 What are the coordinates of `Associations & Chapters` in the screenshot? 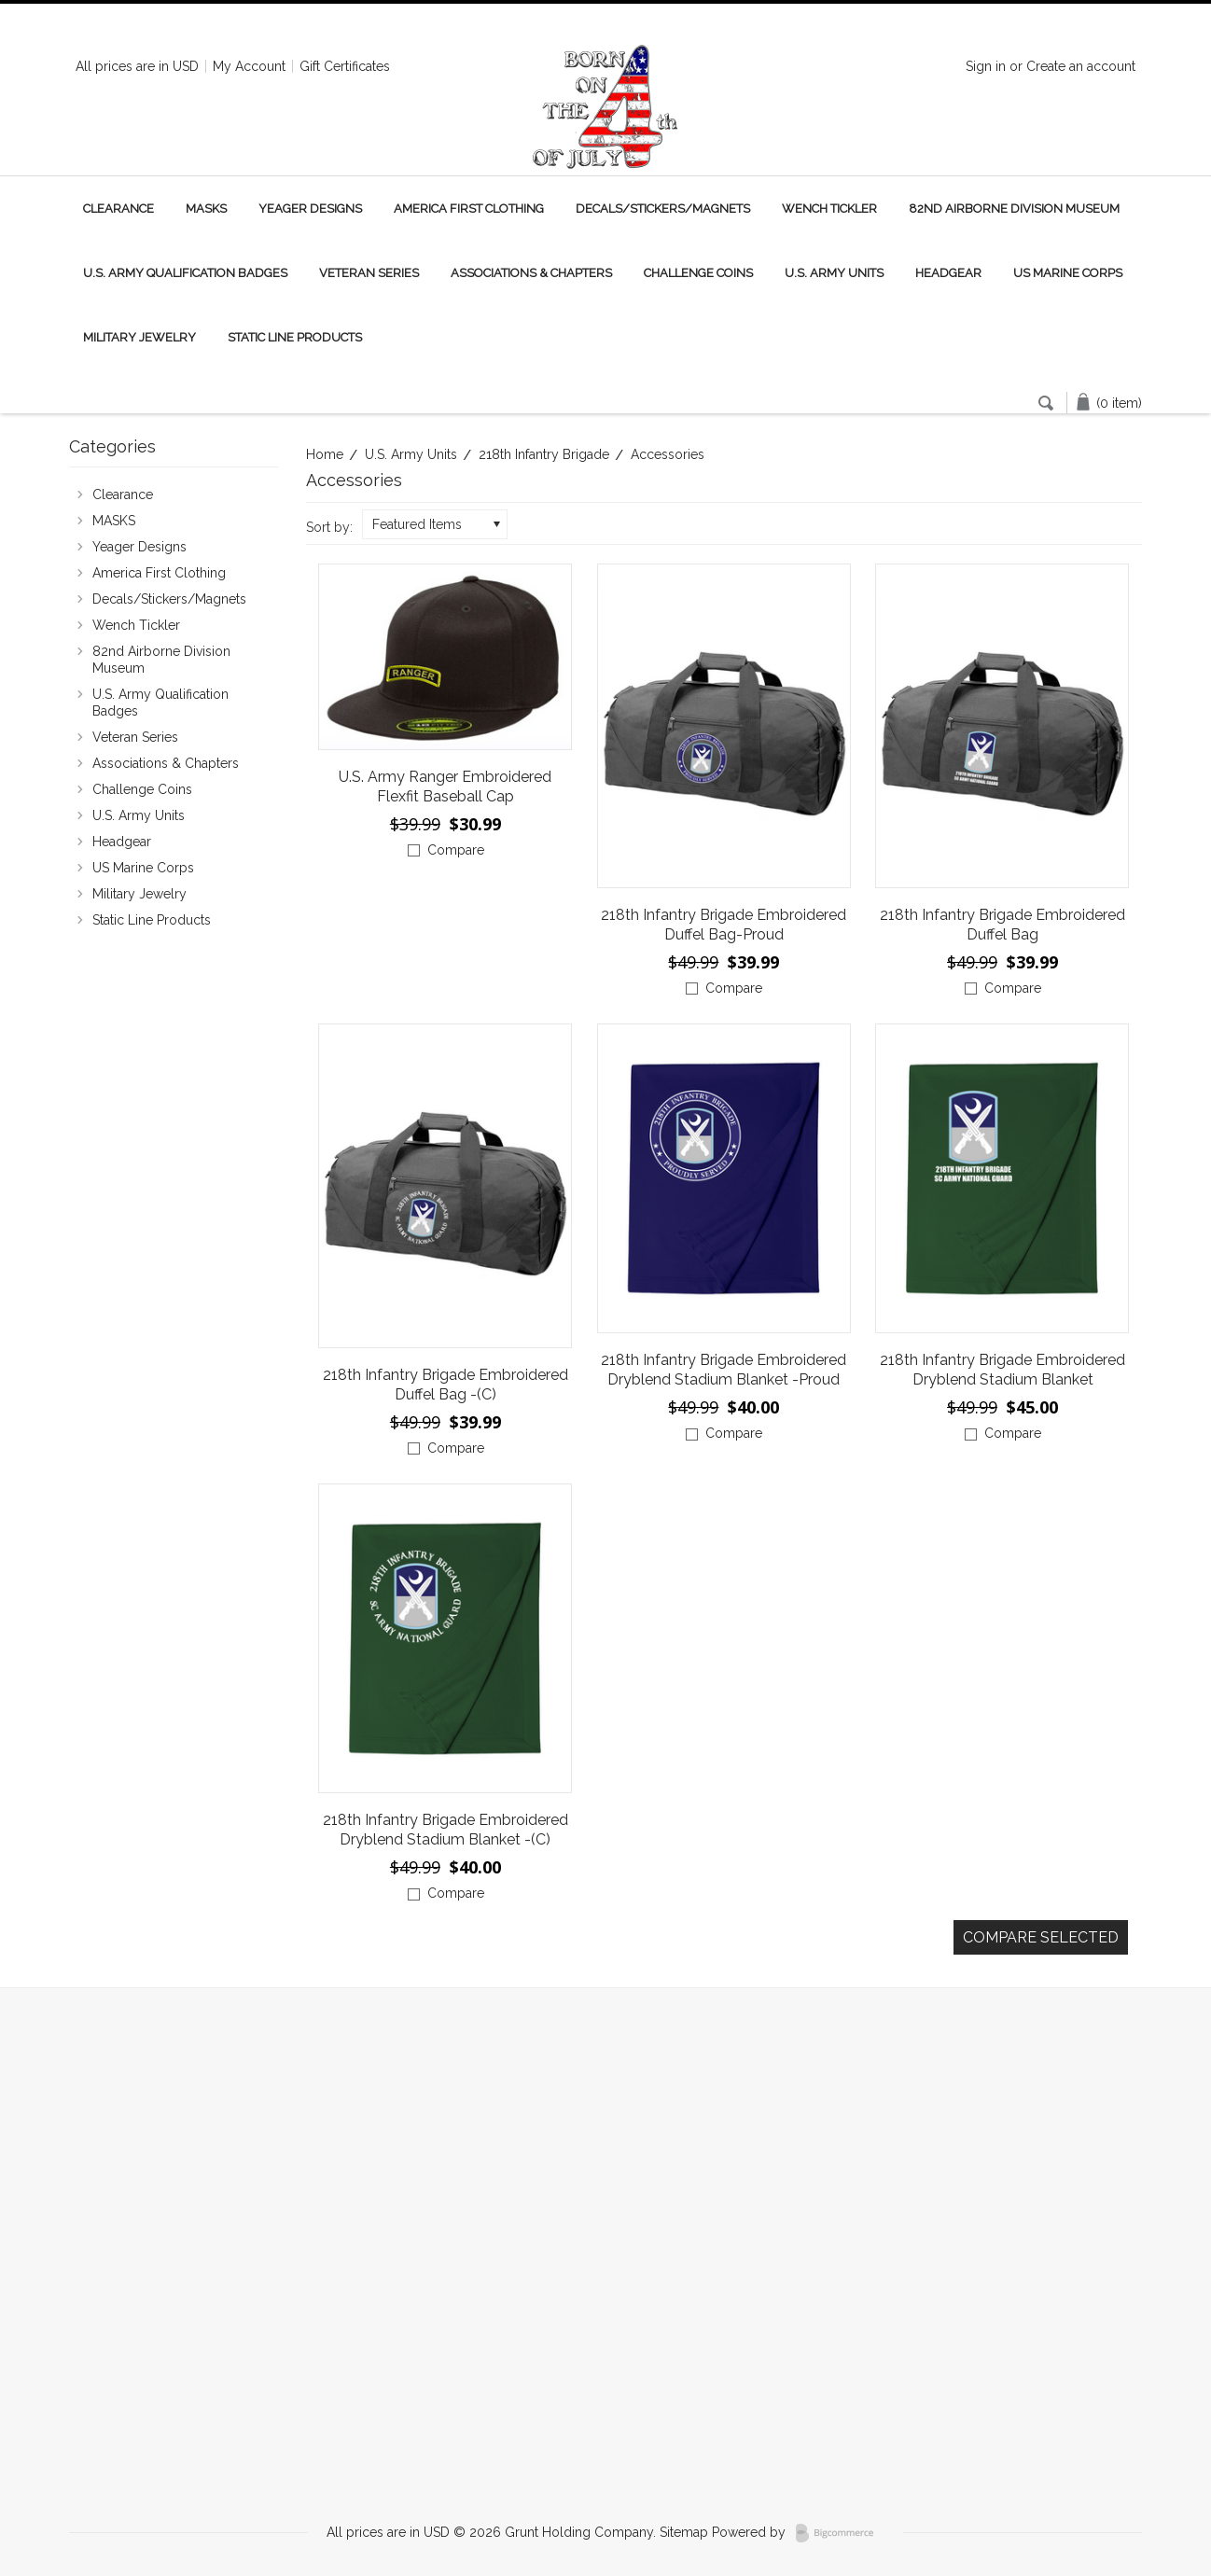 It's located at (531, 273).